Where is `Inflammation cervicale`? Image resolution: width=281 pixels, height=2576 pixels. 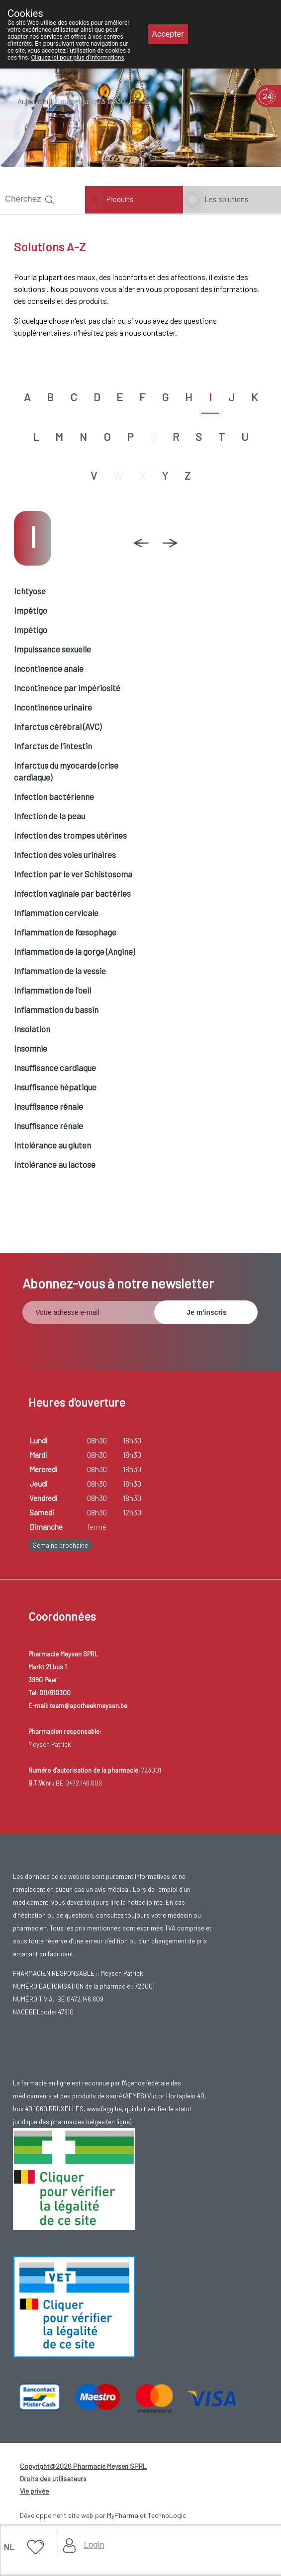 Inflammation cervicale is located at coordinates (56, 913).